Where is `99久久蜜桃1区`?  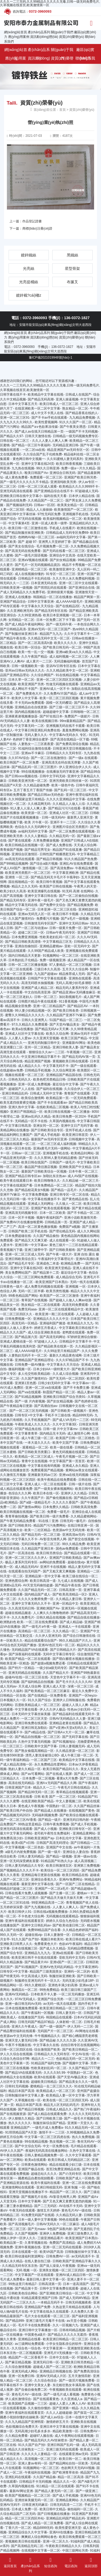
99久久蜜桃1区 is located at coordinates (35, 1985).